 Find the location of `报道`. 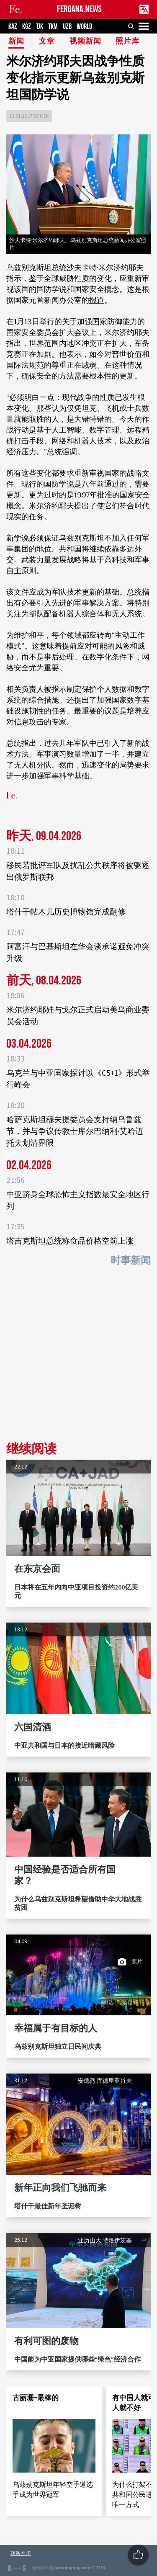

报道 is located at coordinates (96, 300).